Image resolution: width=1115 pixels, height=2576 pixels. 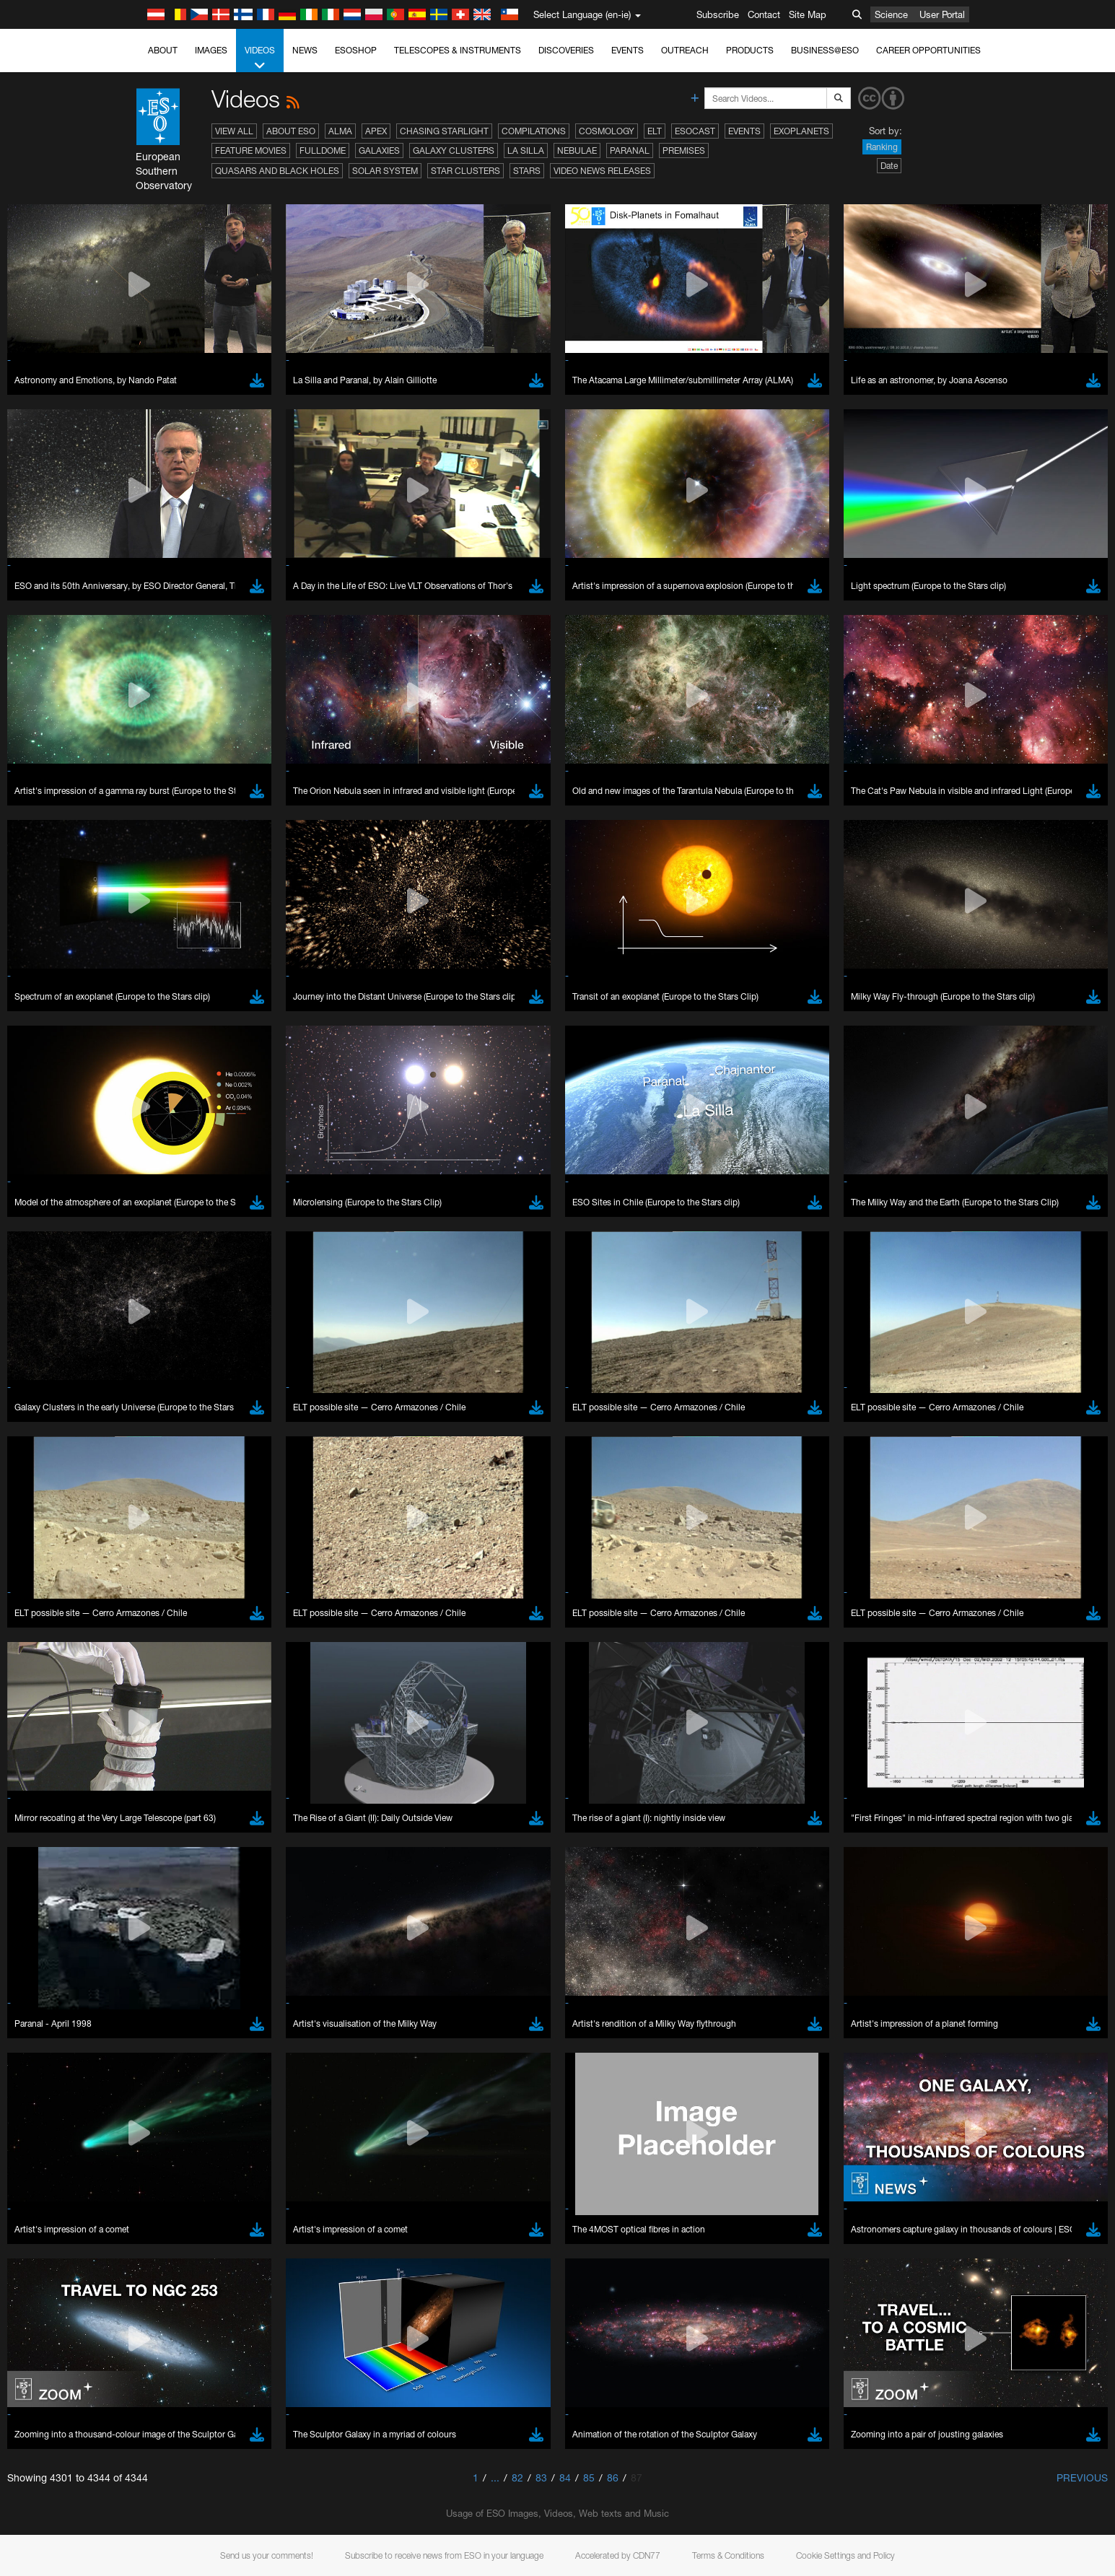 I want to click on News, so click(x=305, y=50).